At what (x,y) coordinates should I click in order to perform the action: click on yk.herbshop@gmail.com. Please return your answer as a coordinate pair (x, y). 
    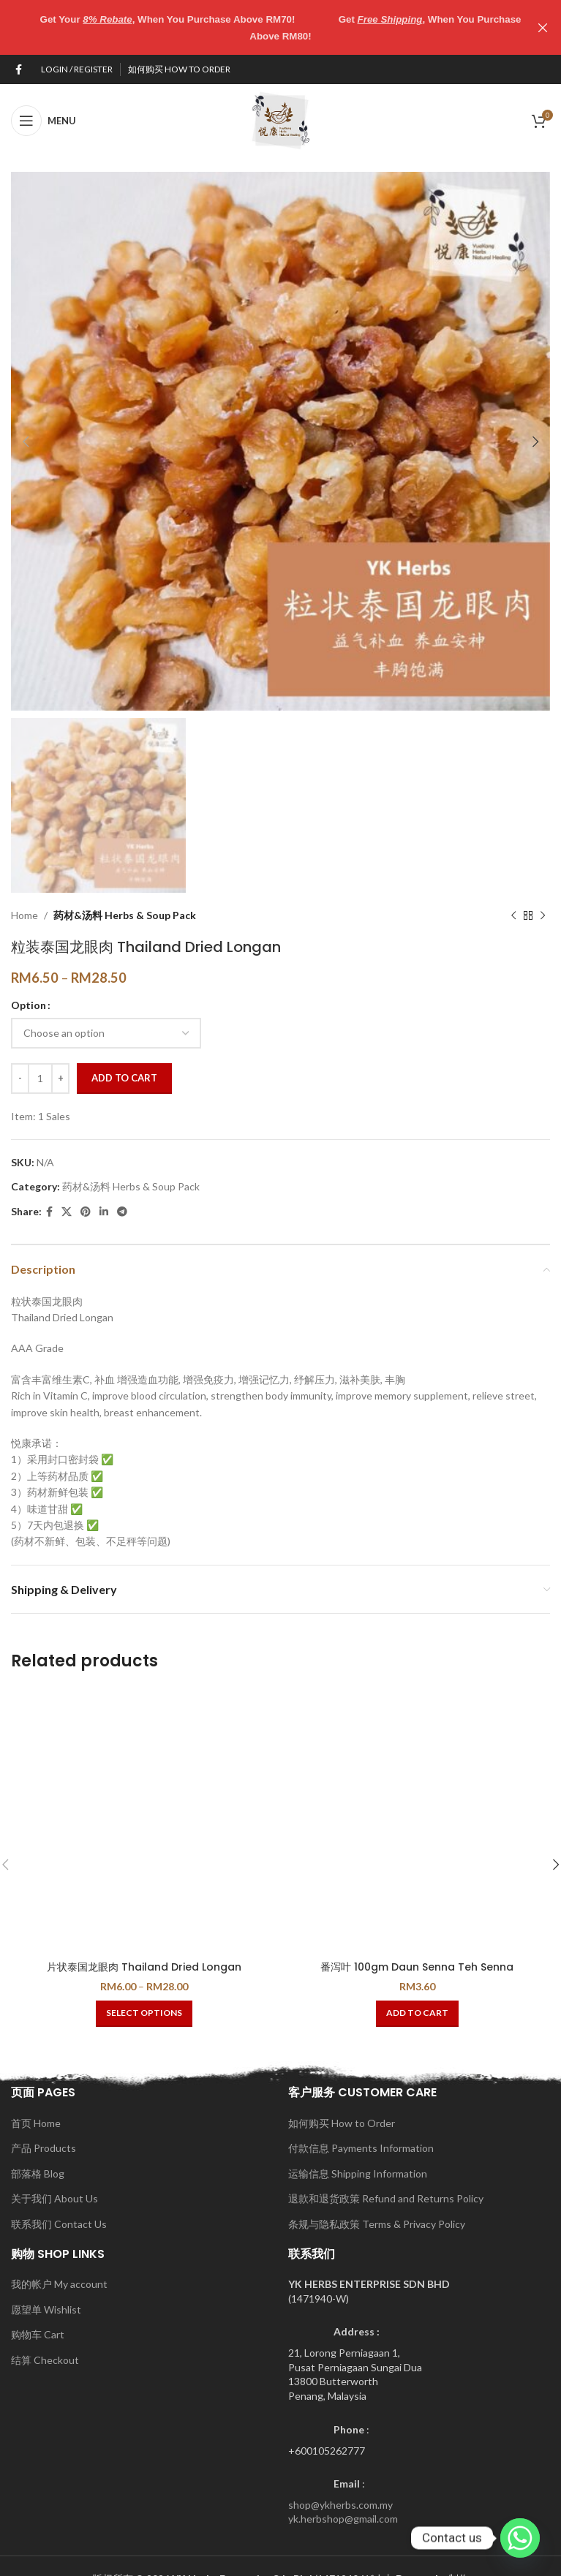
    Looking at the image, I should click on (343, 2518).